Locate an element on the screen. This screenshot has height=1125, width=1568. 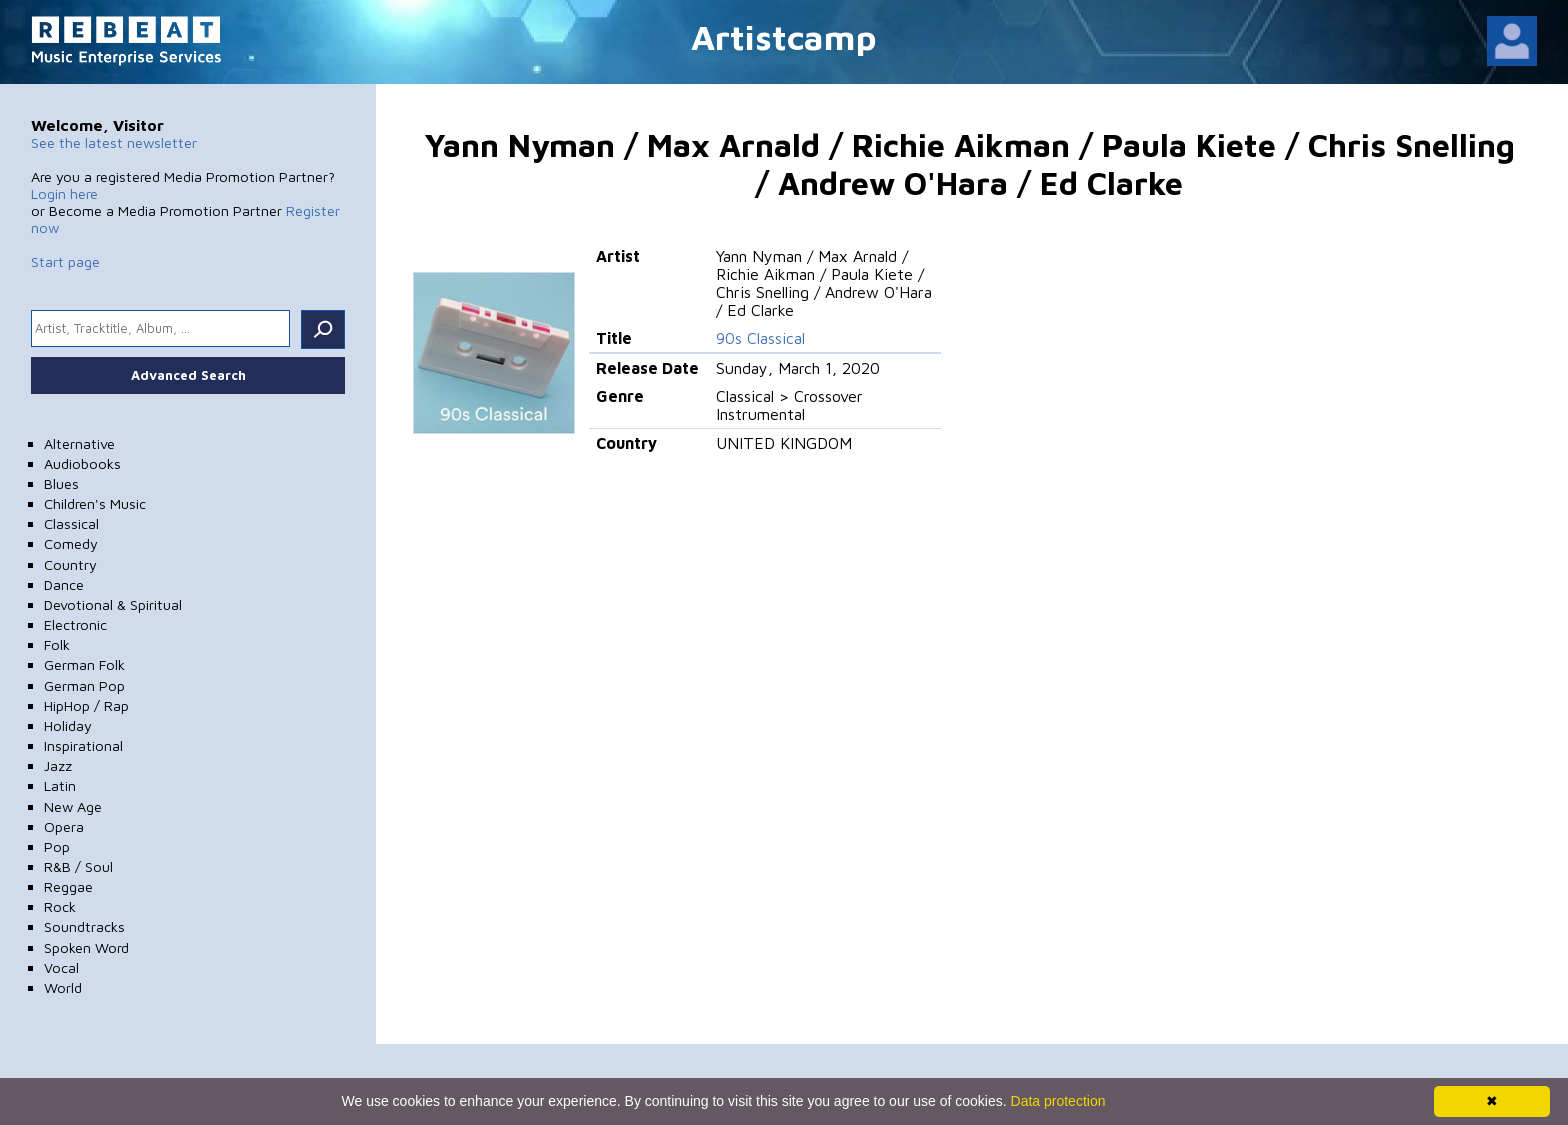
HipHop / Rap is located at coordinates (86, 705).